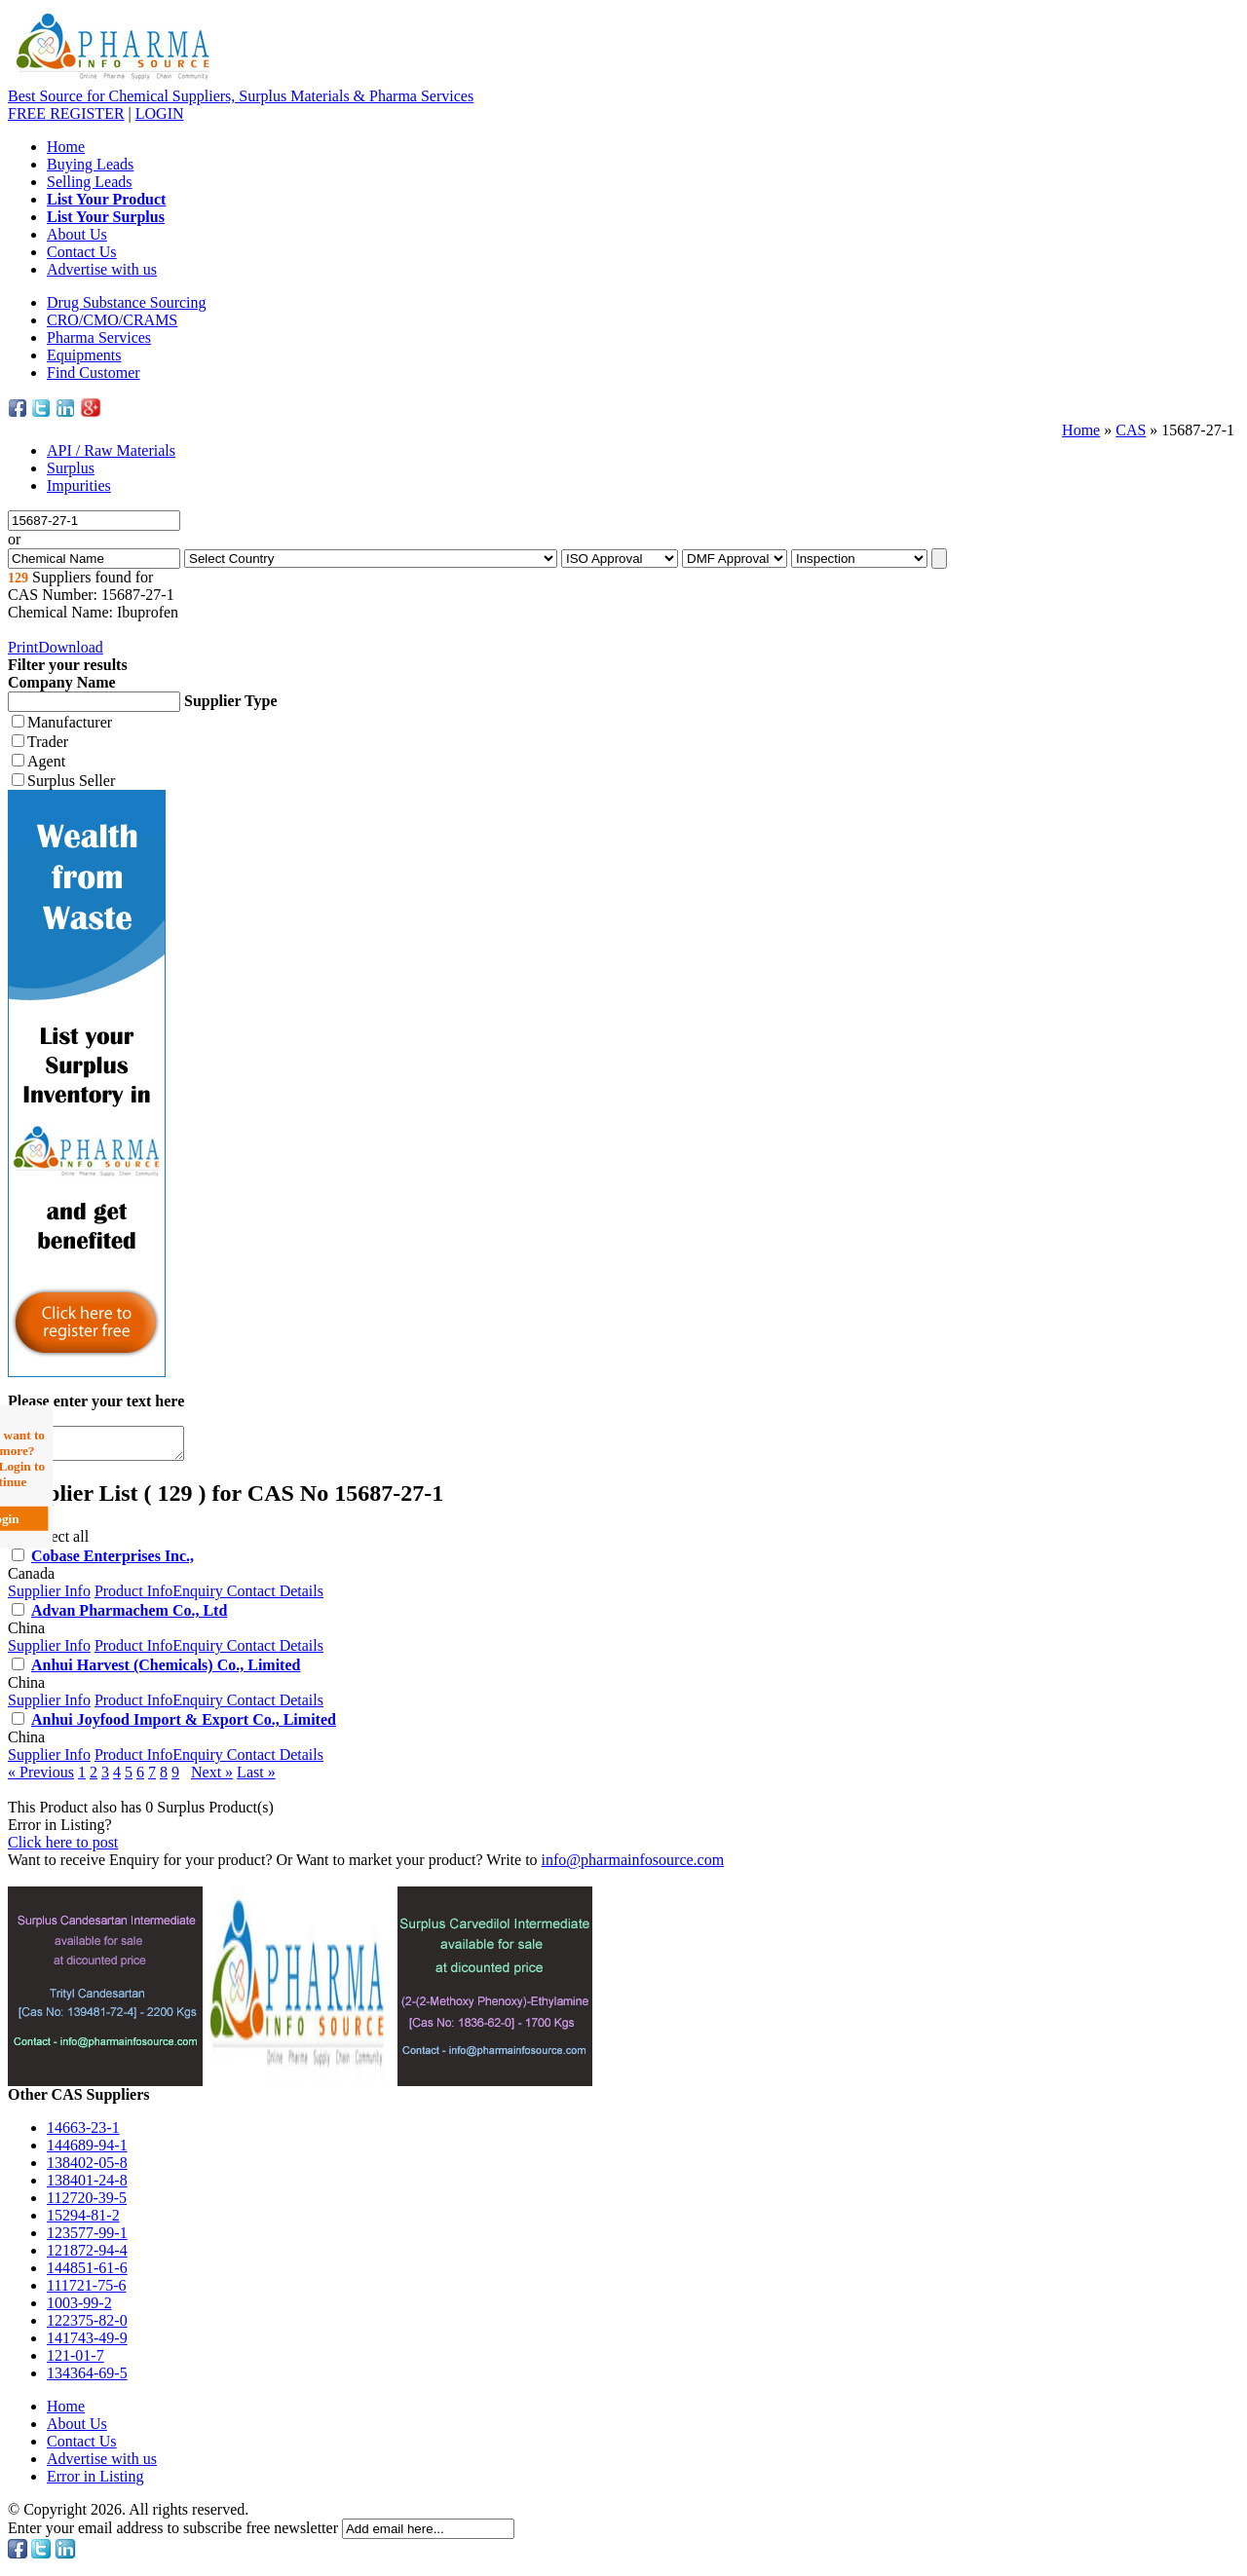 Image resolution: width=1247 pixels, height=2576 pixels. What do you see at coordinates (1197, 430) in the screenshot?
I see `15687-27-1` at bounding box center [1197, 430].